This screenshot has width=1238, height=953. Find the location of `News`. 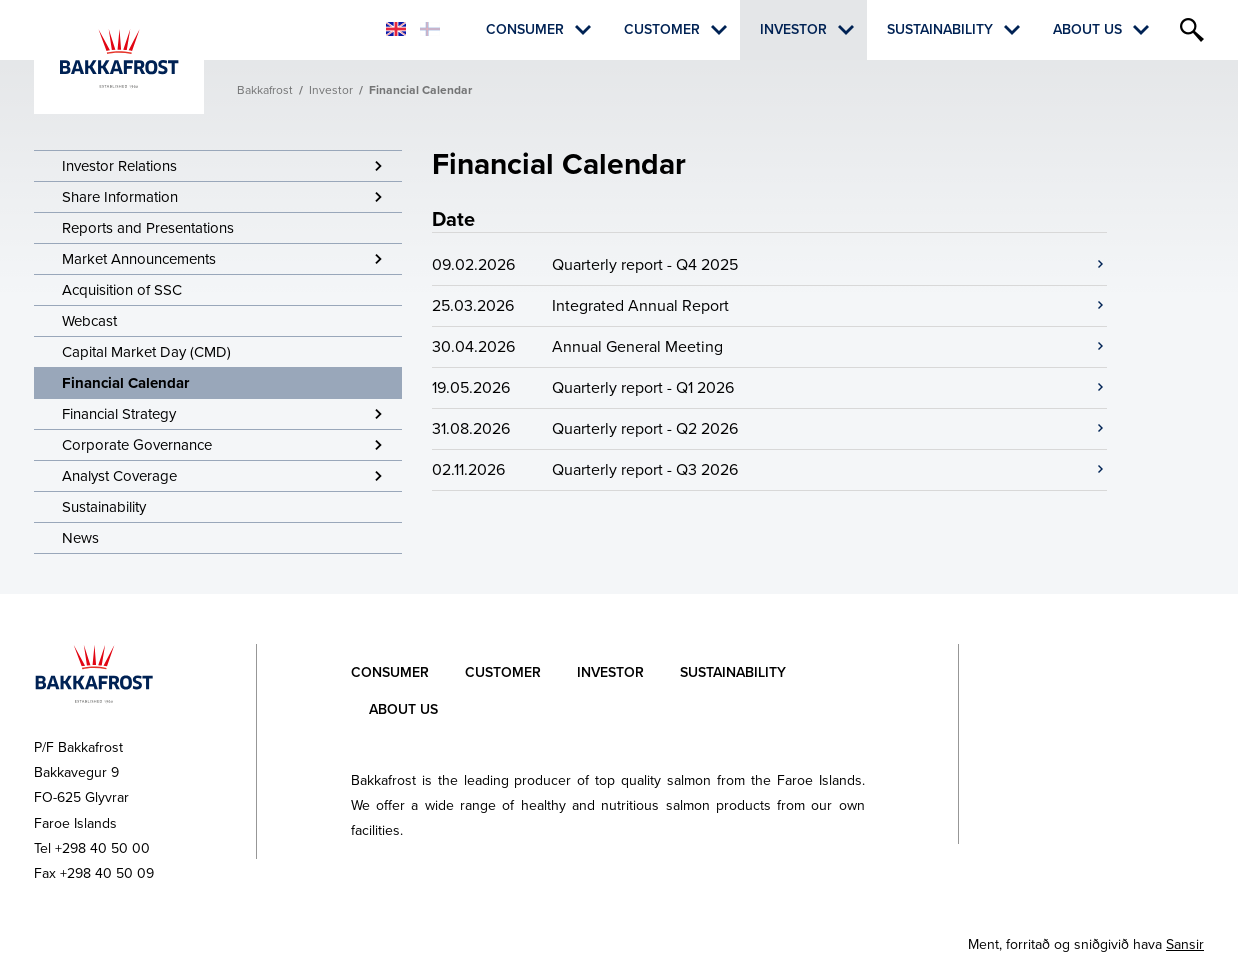

News is located at coordinates (80, 538).